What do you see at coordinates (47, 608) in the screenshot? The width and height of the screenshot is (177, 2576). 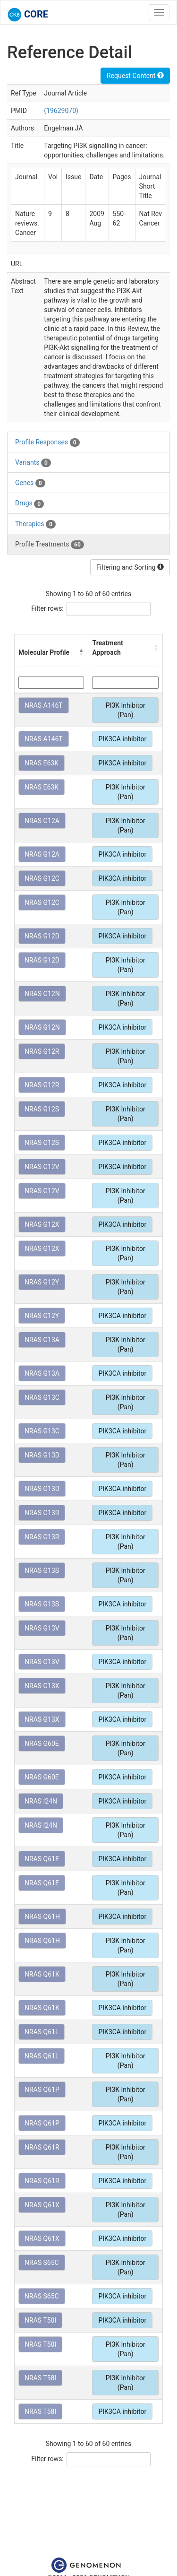 I see `Filter rows:` at bounding box center [47, 608].